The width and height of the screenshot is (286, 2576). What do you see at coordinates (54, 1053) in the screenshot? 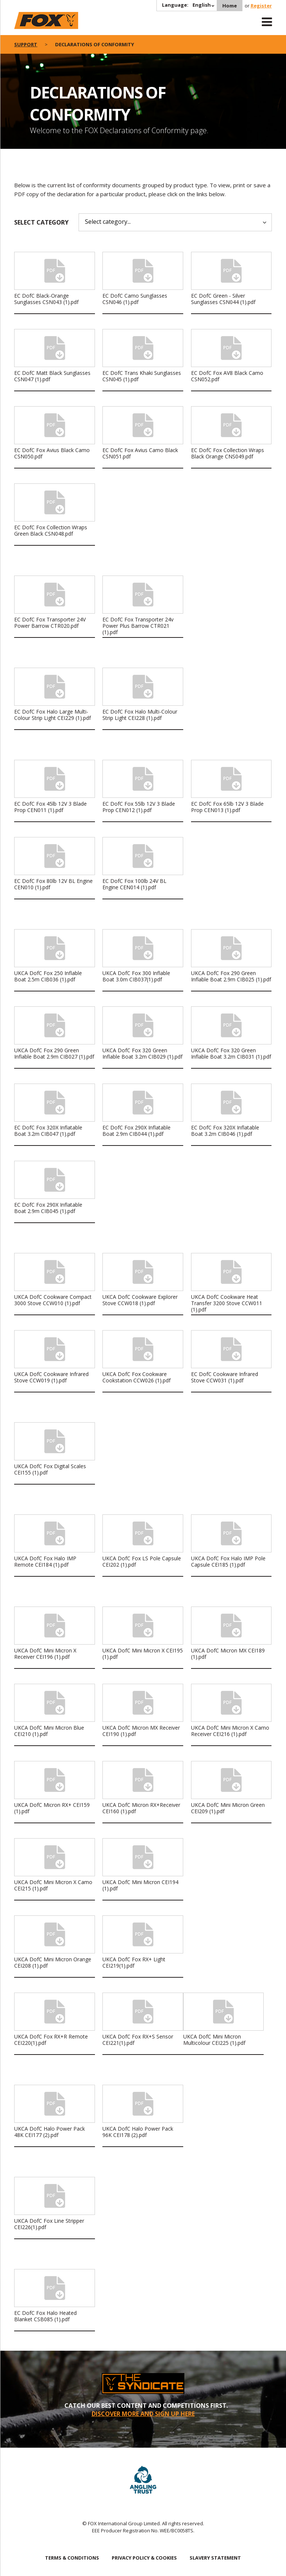
I see `UKCA DofC Fox 290 Green Inflable Boat 2.9m CIB027 (1).pdf` at bounding box center [54, 1053].